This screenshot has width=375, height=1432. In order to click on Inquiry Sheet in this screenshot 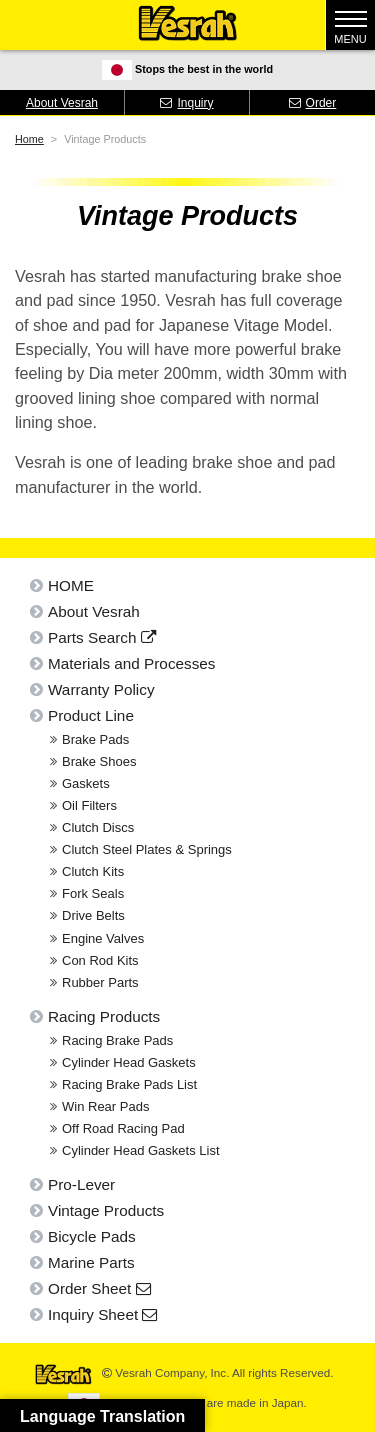, I will do `click(102, 1314)`.